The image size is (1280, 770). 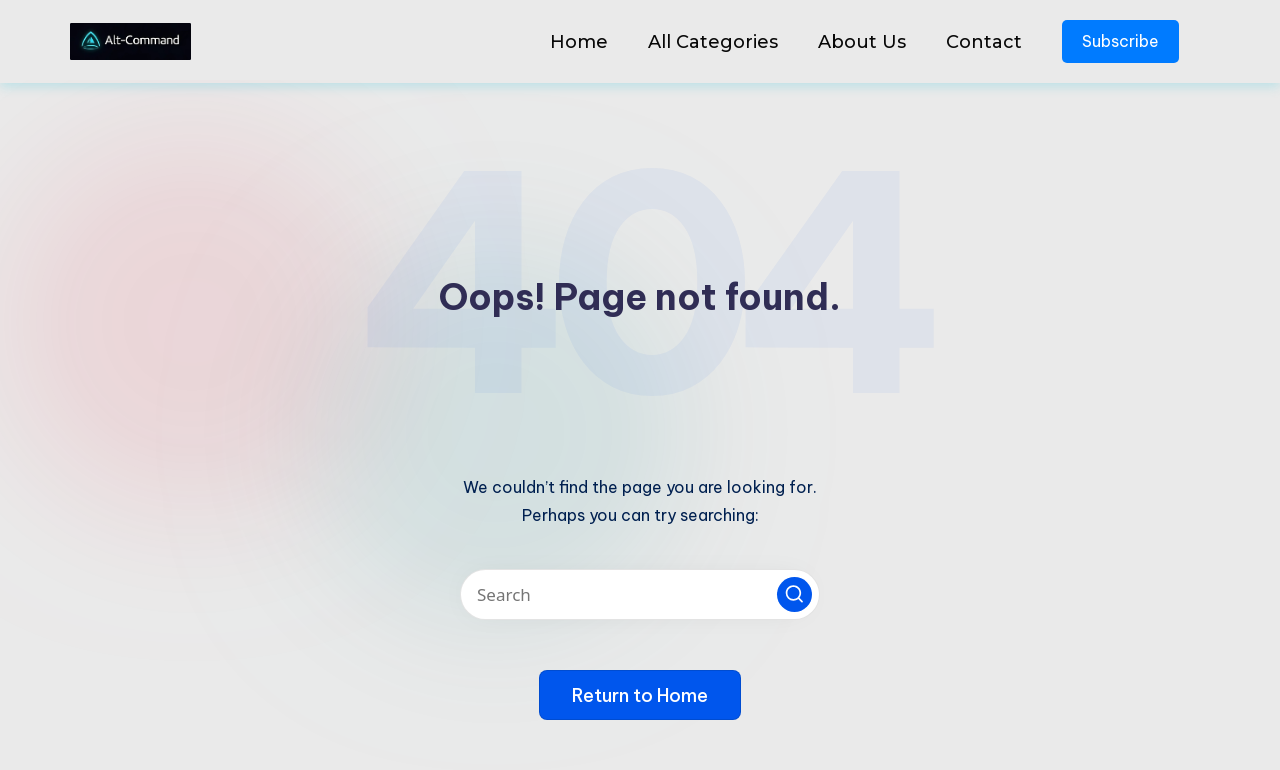 I want to click on [Enter search keywords], so click(x=640, y=594).